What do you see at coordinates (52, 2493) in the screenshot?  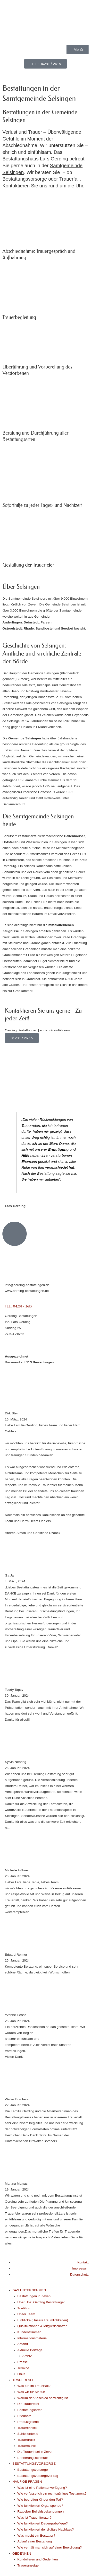 I see `Wie verfasse ich ein rechtsgültiges Testament?` at bounding box center [52, 2493].